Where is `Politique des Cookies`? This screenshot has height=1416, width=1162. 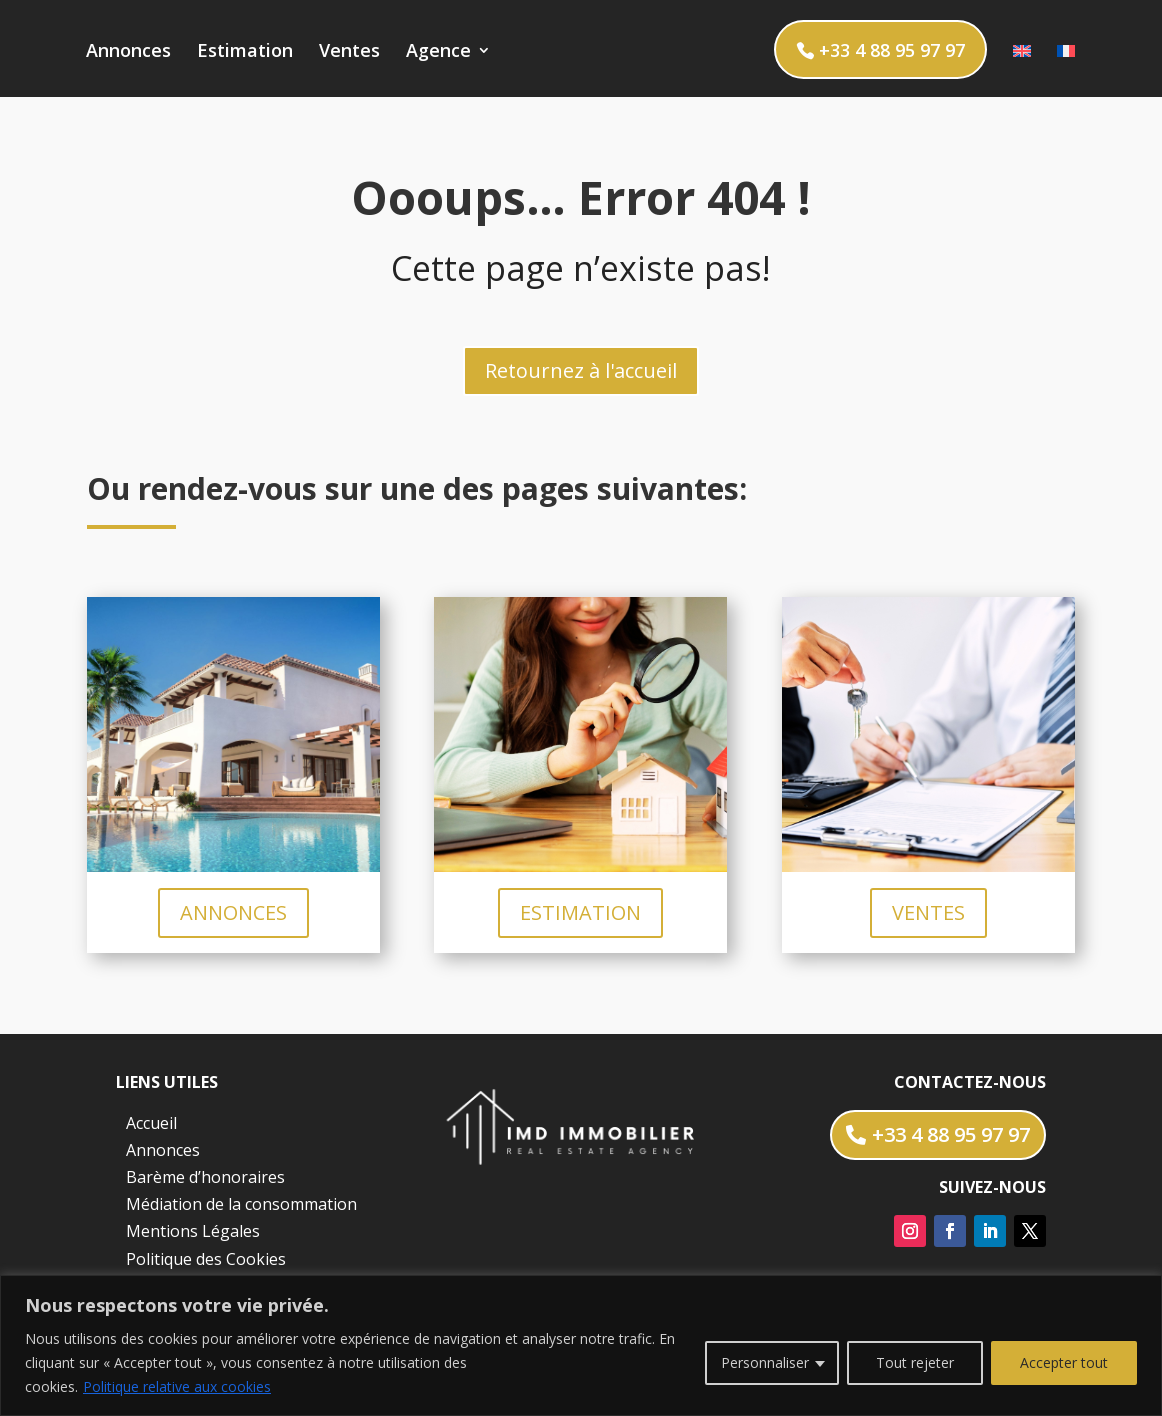 Politique des Cookies is located at coordinates (206, 1259).